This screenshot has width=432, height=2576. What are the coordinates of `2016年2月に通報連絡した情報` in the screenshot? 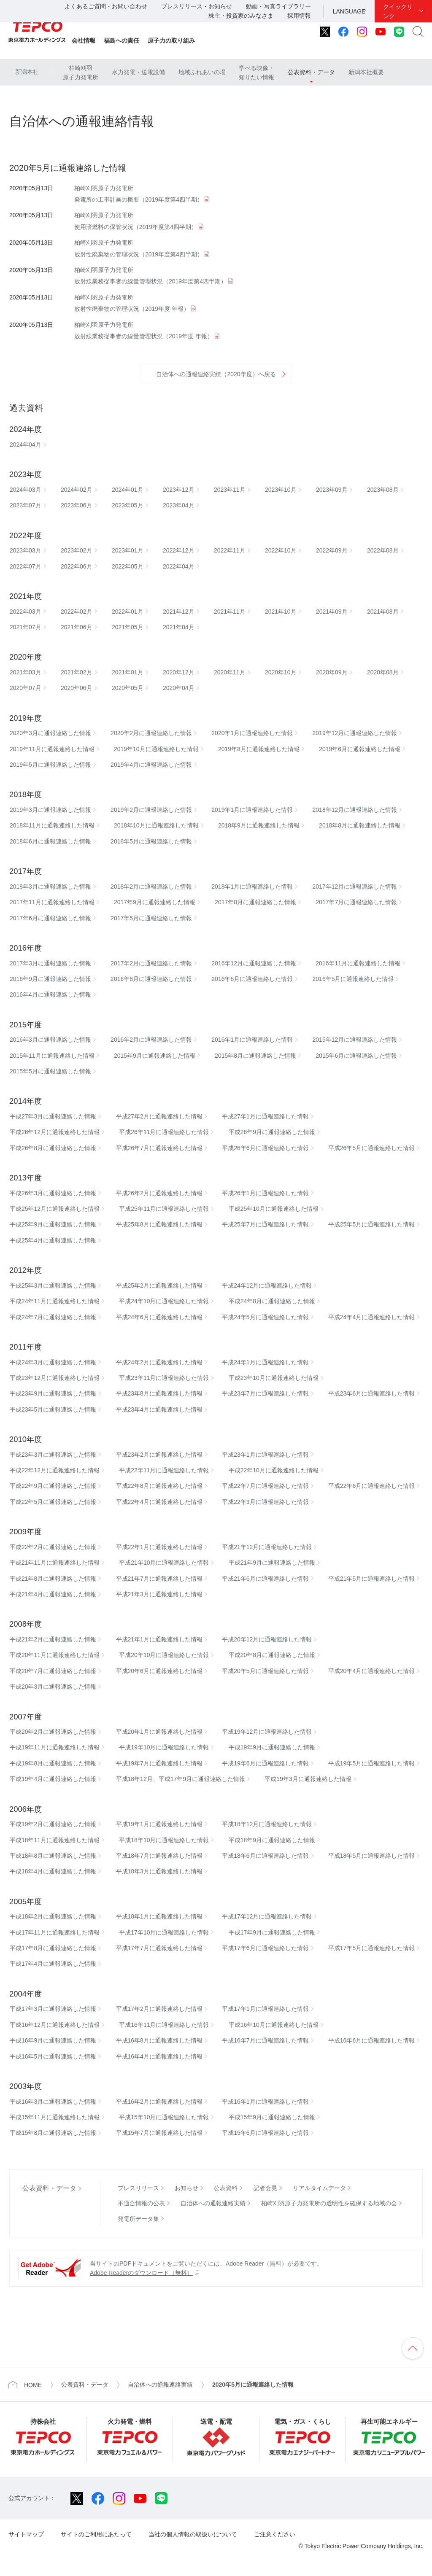 It's located at (151, 1039).